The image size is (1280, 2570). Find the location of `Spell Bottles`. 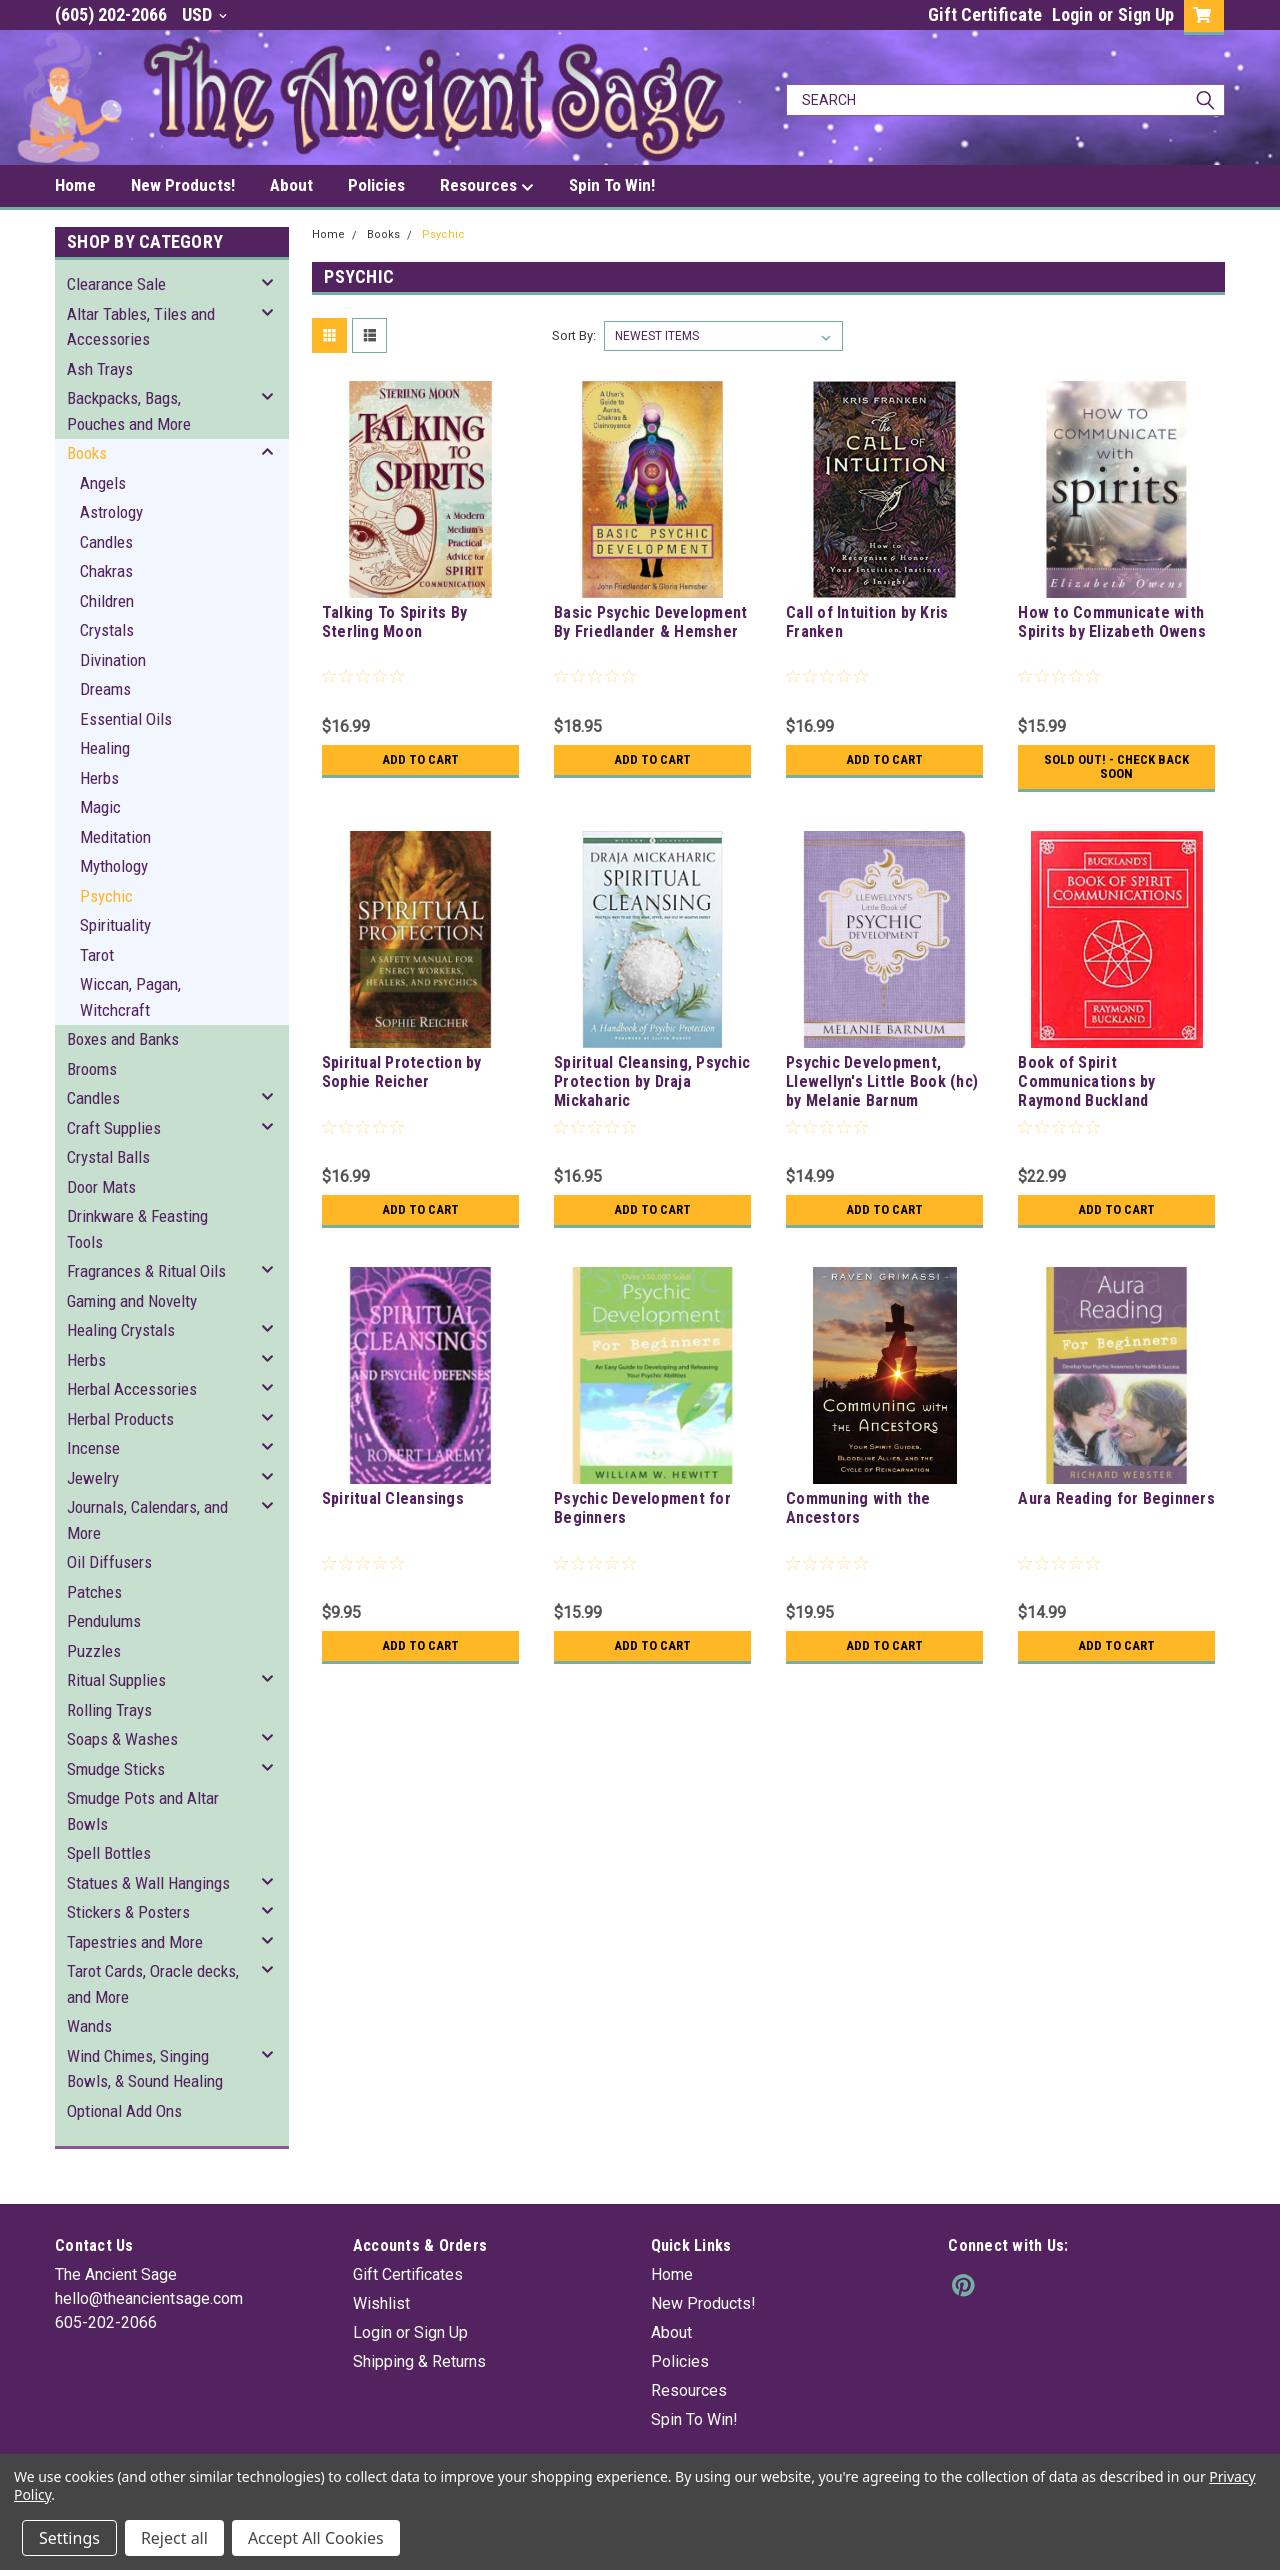

Spell Bottles is located at coordinates (109, 1853).